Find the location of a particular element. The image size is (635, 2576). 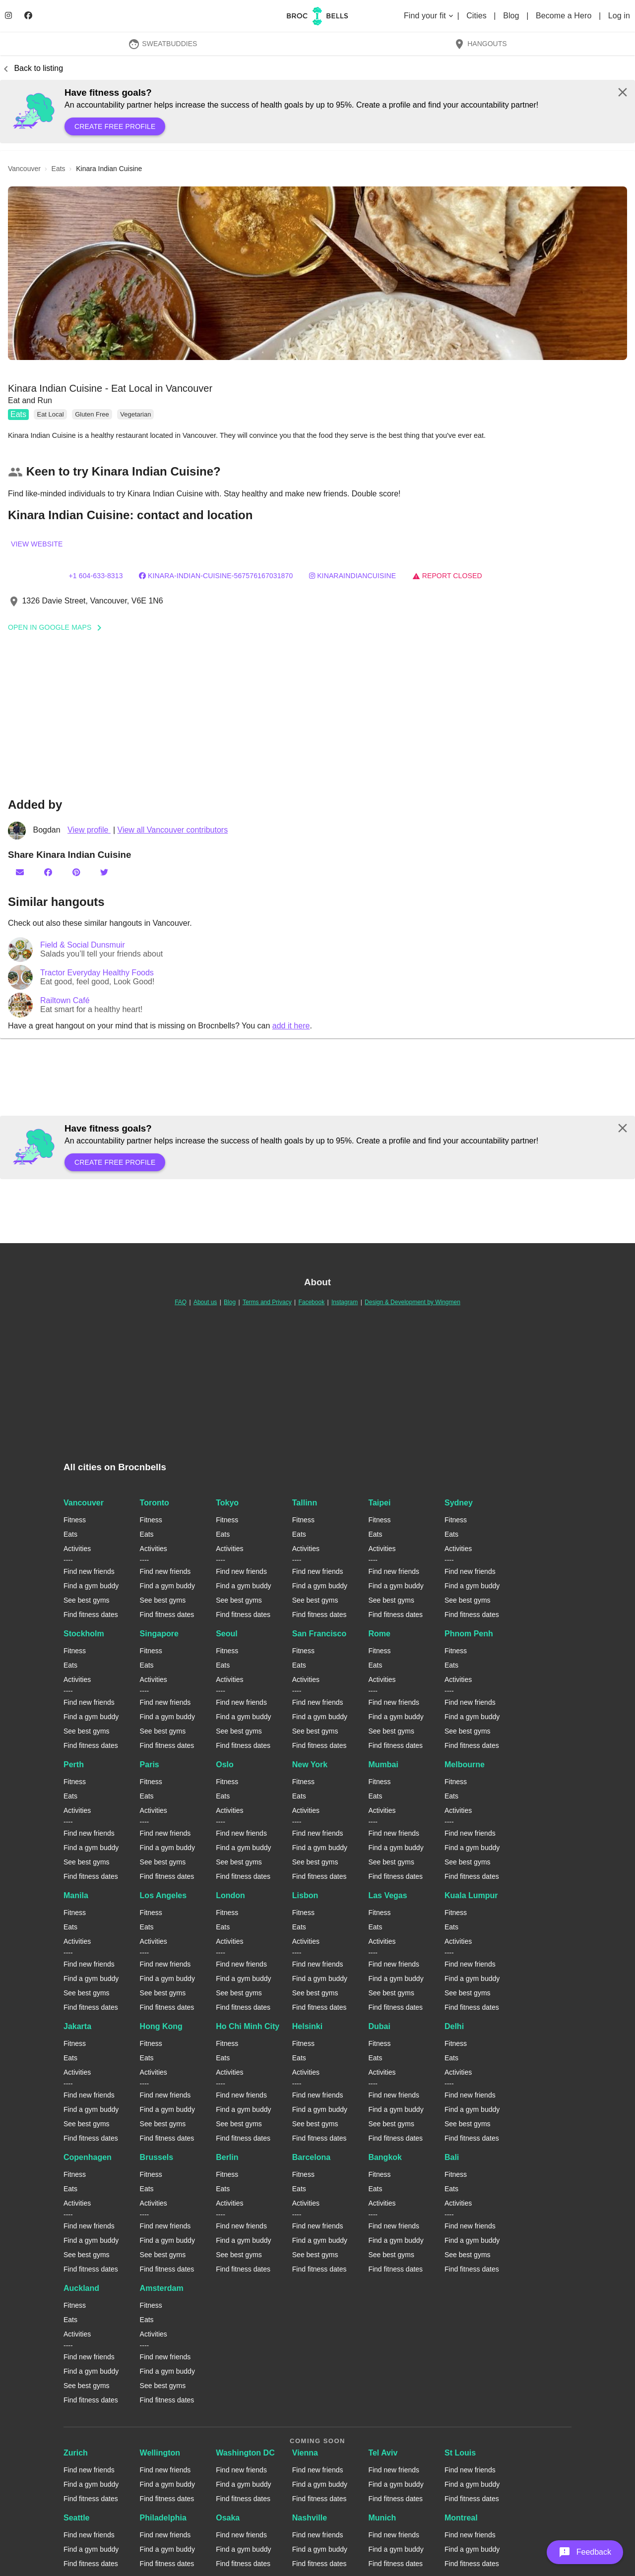

Washington DC is located at coordinates (245, 2453).